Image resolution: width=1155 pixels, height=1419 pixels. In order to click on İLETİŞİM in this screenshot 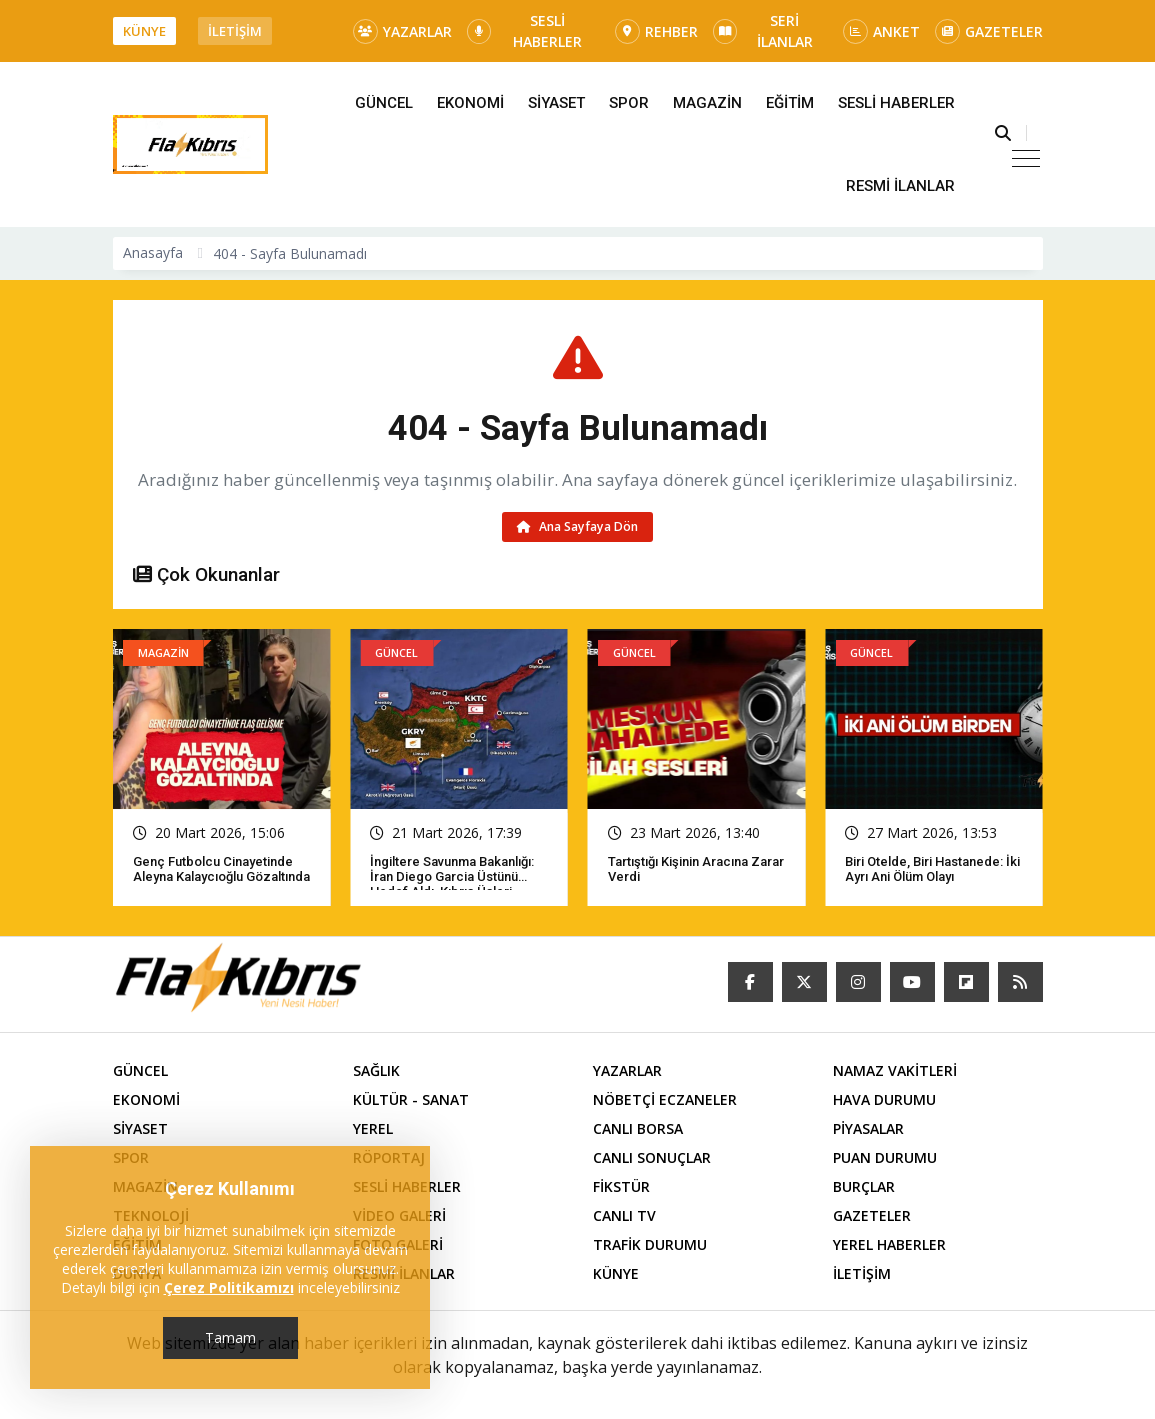, I will do `click(235, 31)`.